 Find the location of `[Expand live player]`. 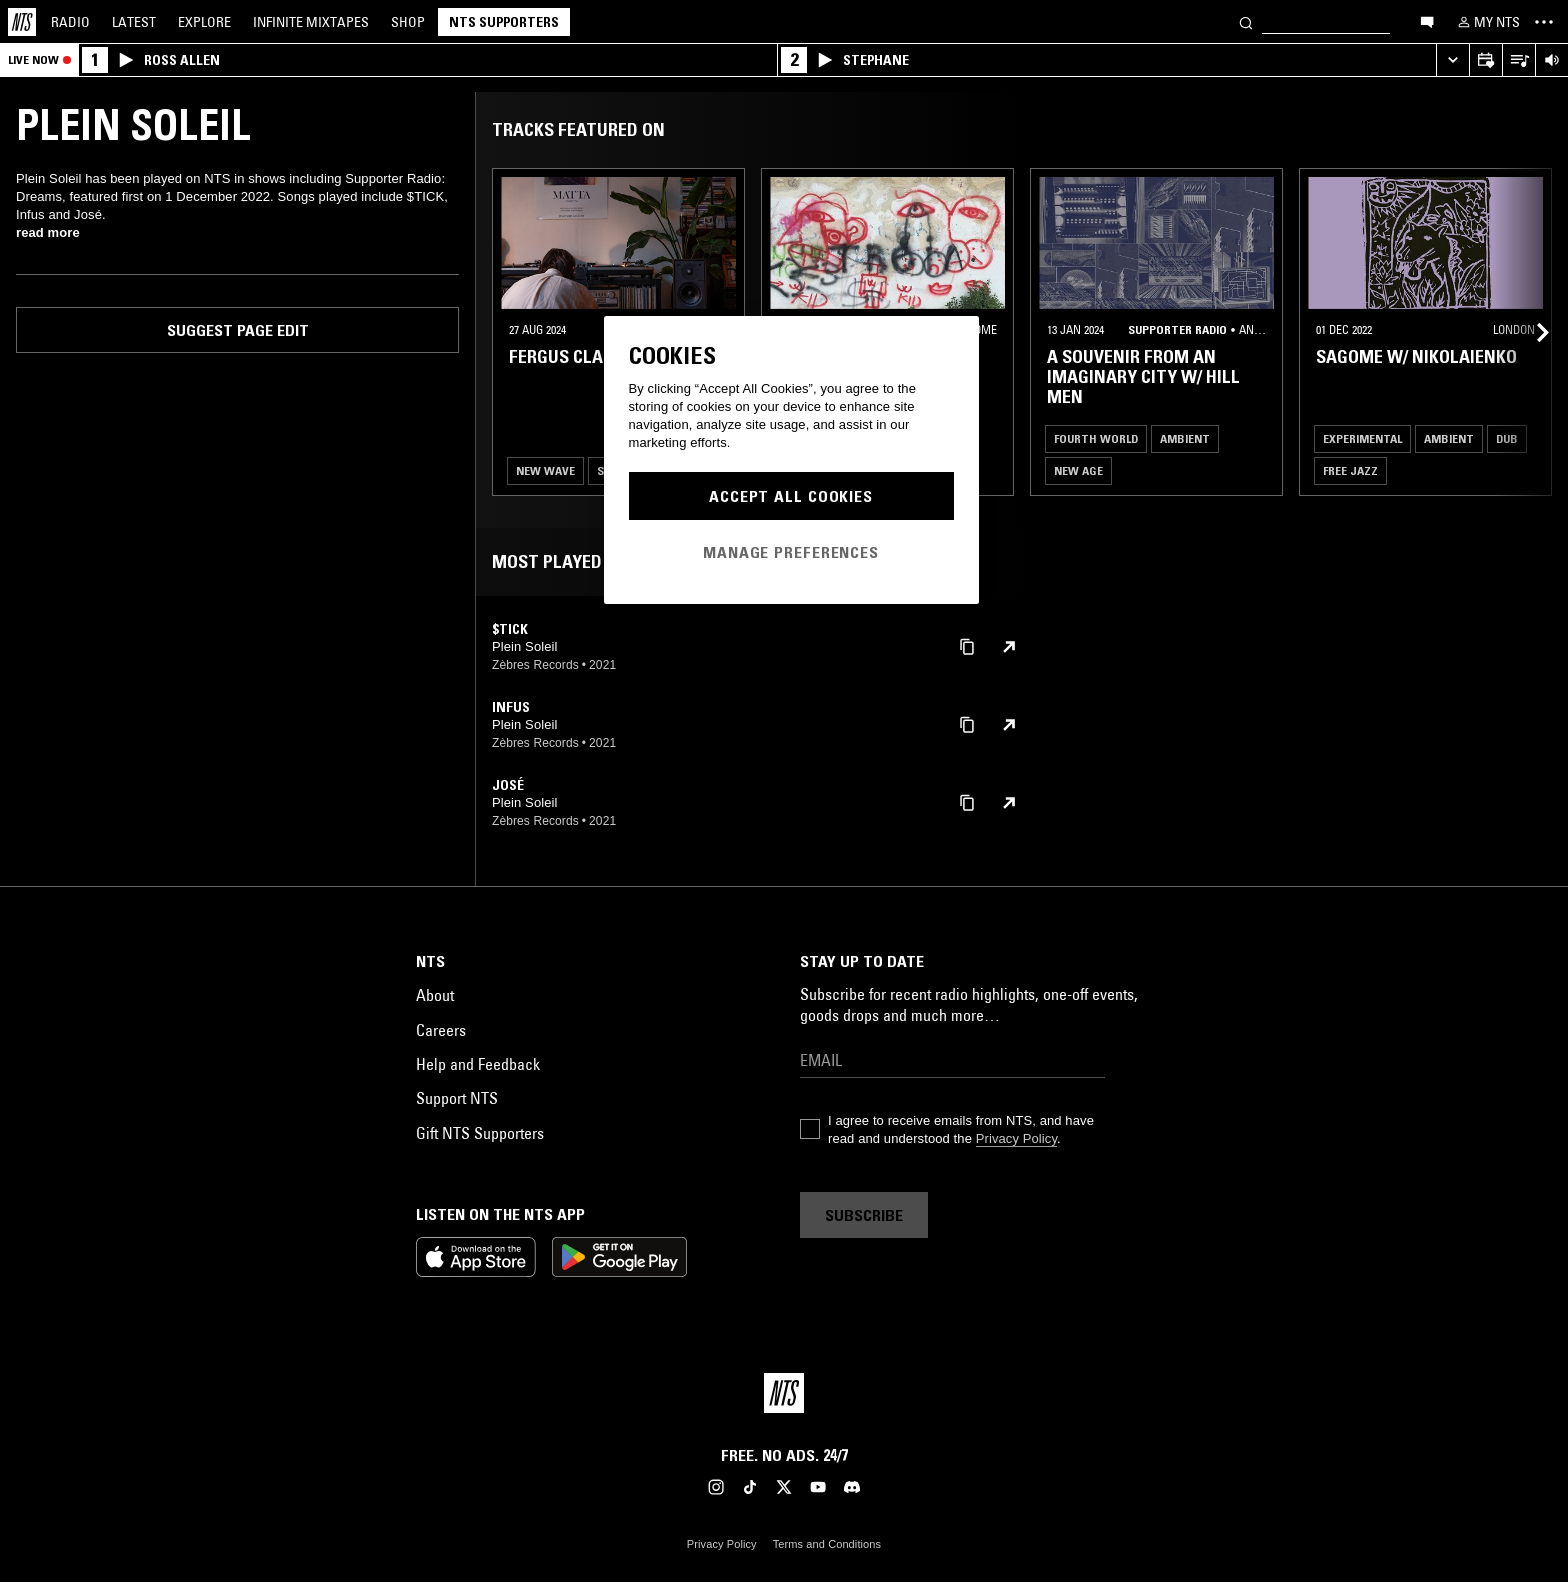

[Expand live player] is located at coordinates (1452, 60).